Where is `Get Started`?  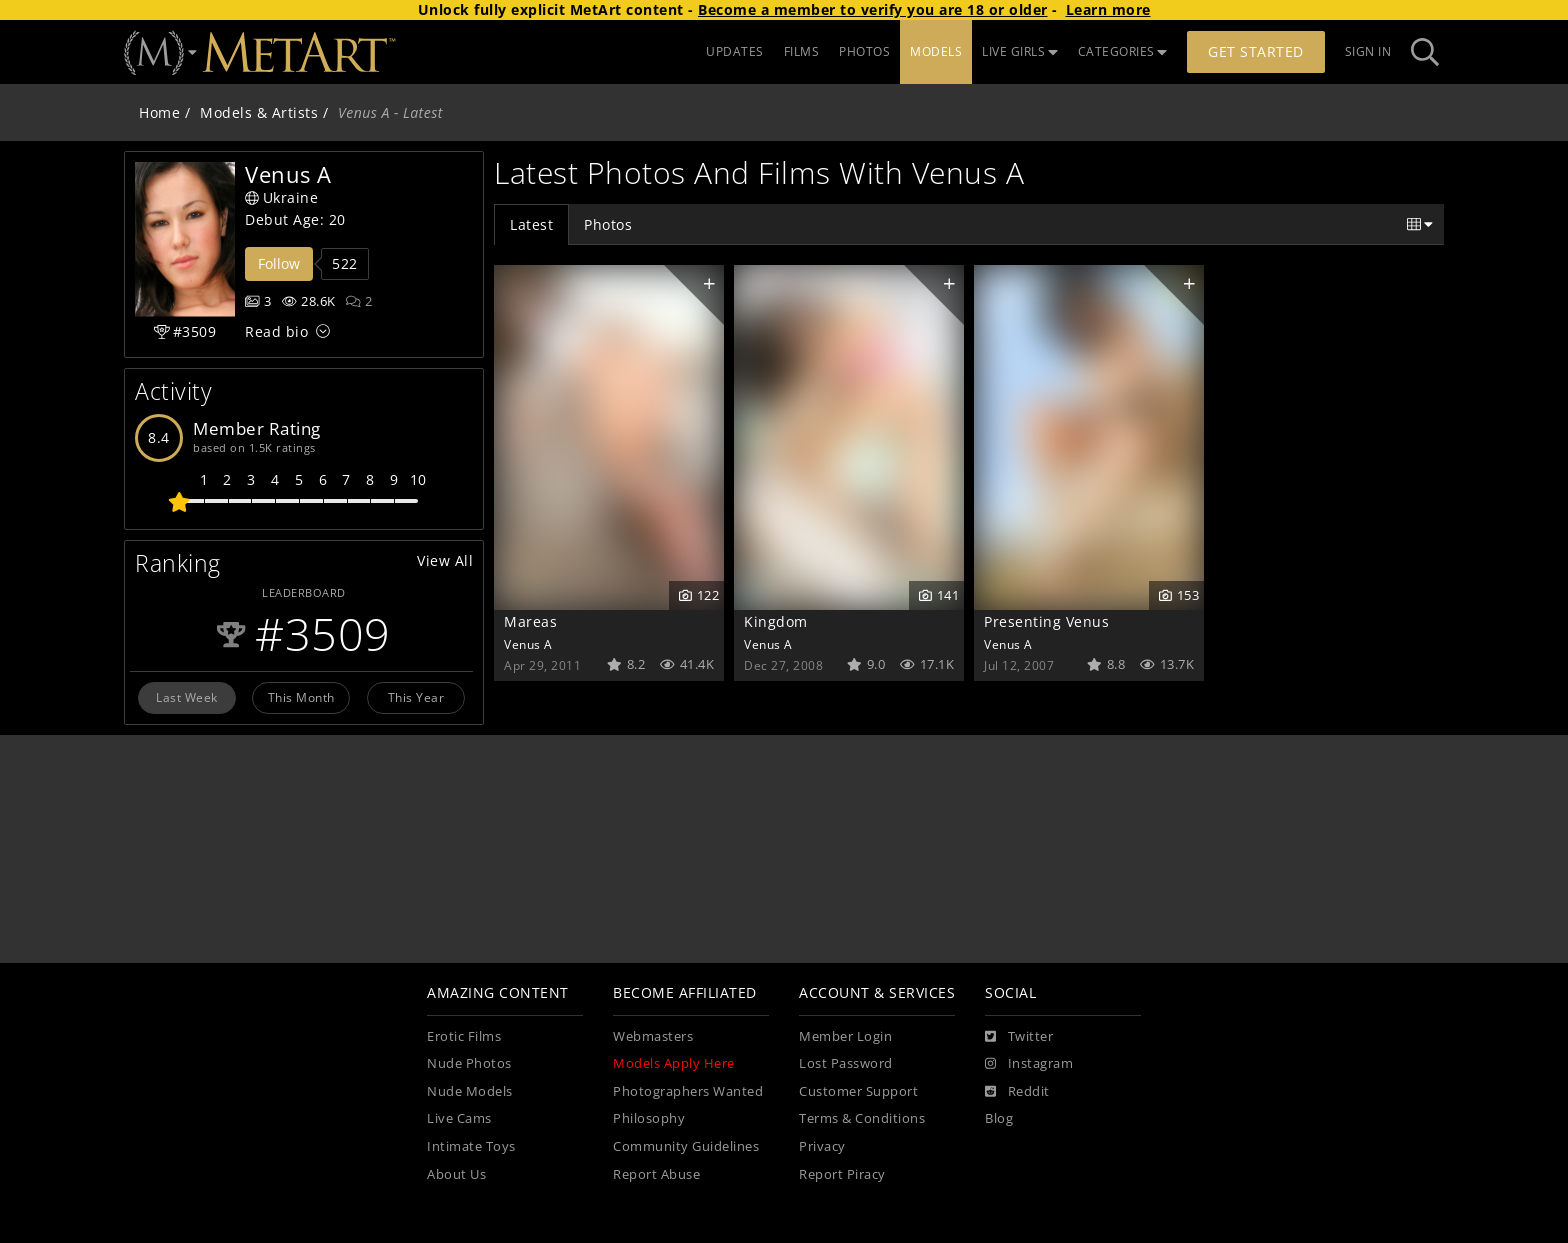
Get Started is located at coordinates (1256, 51).